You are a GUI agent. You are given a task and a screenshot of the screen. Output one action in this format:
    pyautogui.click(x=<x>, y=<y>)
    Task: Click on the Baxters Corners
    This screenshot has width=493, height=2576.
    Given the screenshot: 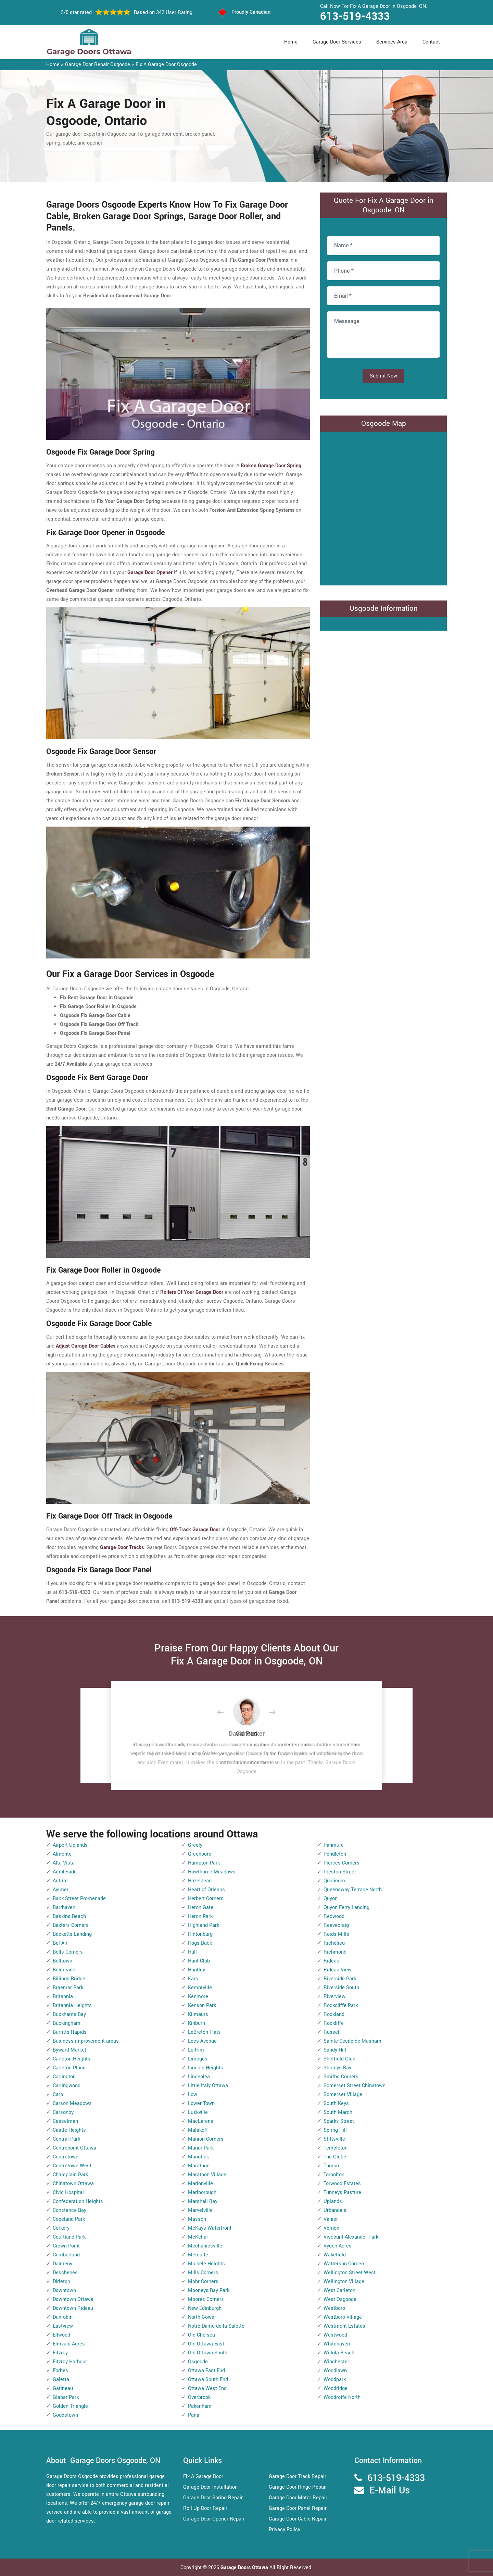 What is the action you would take?
    pyautogui.click(x=71, y=1925)
    